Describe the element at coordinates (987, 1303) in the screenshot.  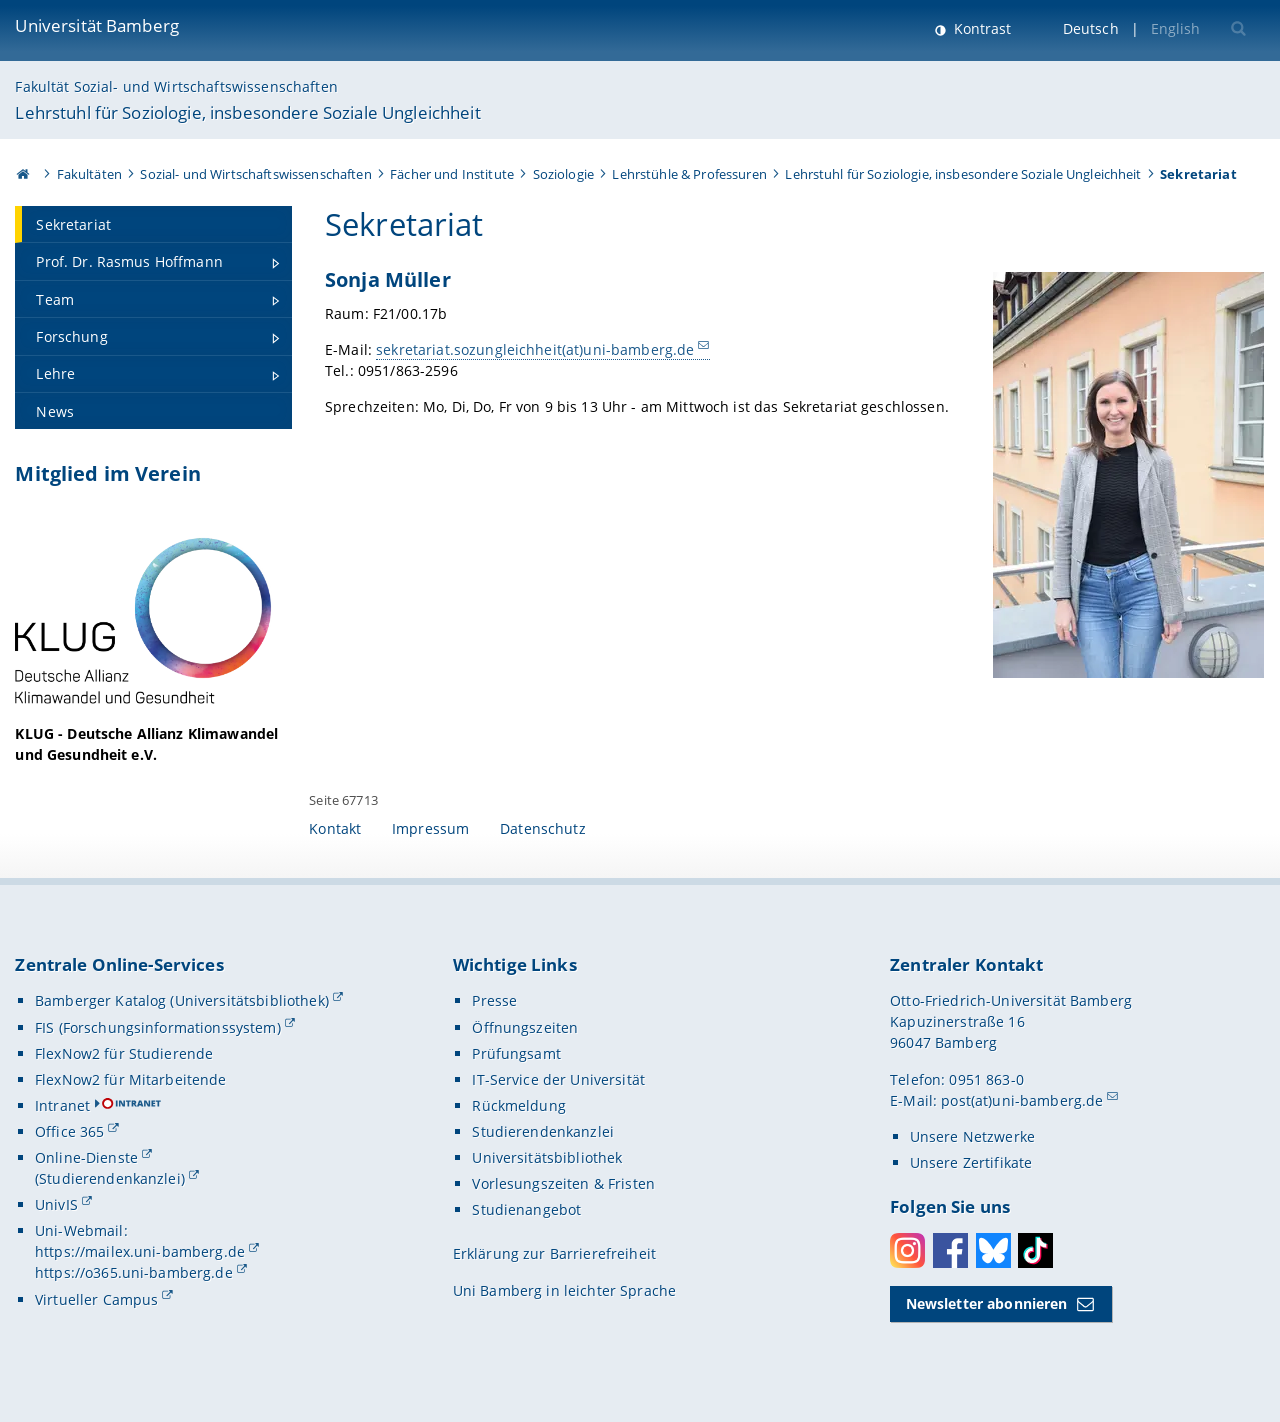
I see `Newsletter abonnieren` at that location.